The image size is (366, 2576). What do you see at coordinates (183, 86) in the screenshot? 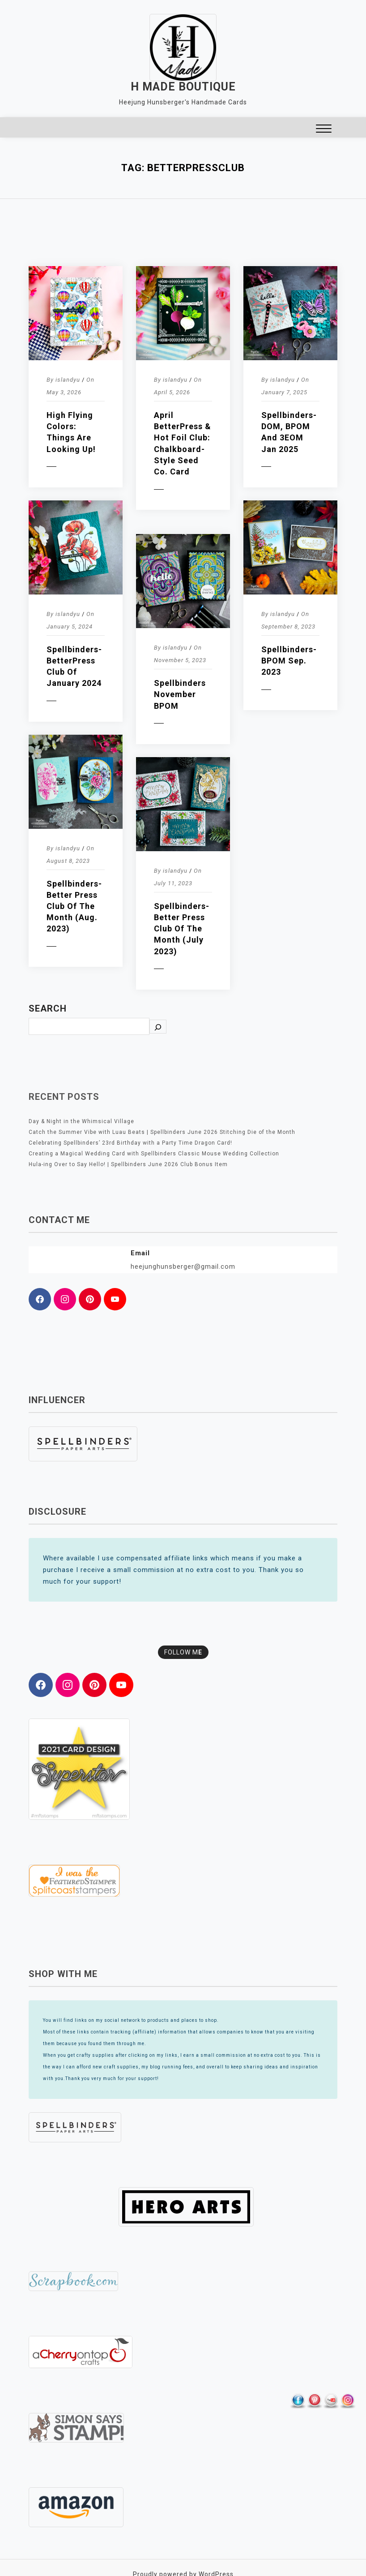
I see `H MADE BOUTIQUE` at bounding box center [183, 86].